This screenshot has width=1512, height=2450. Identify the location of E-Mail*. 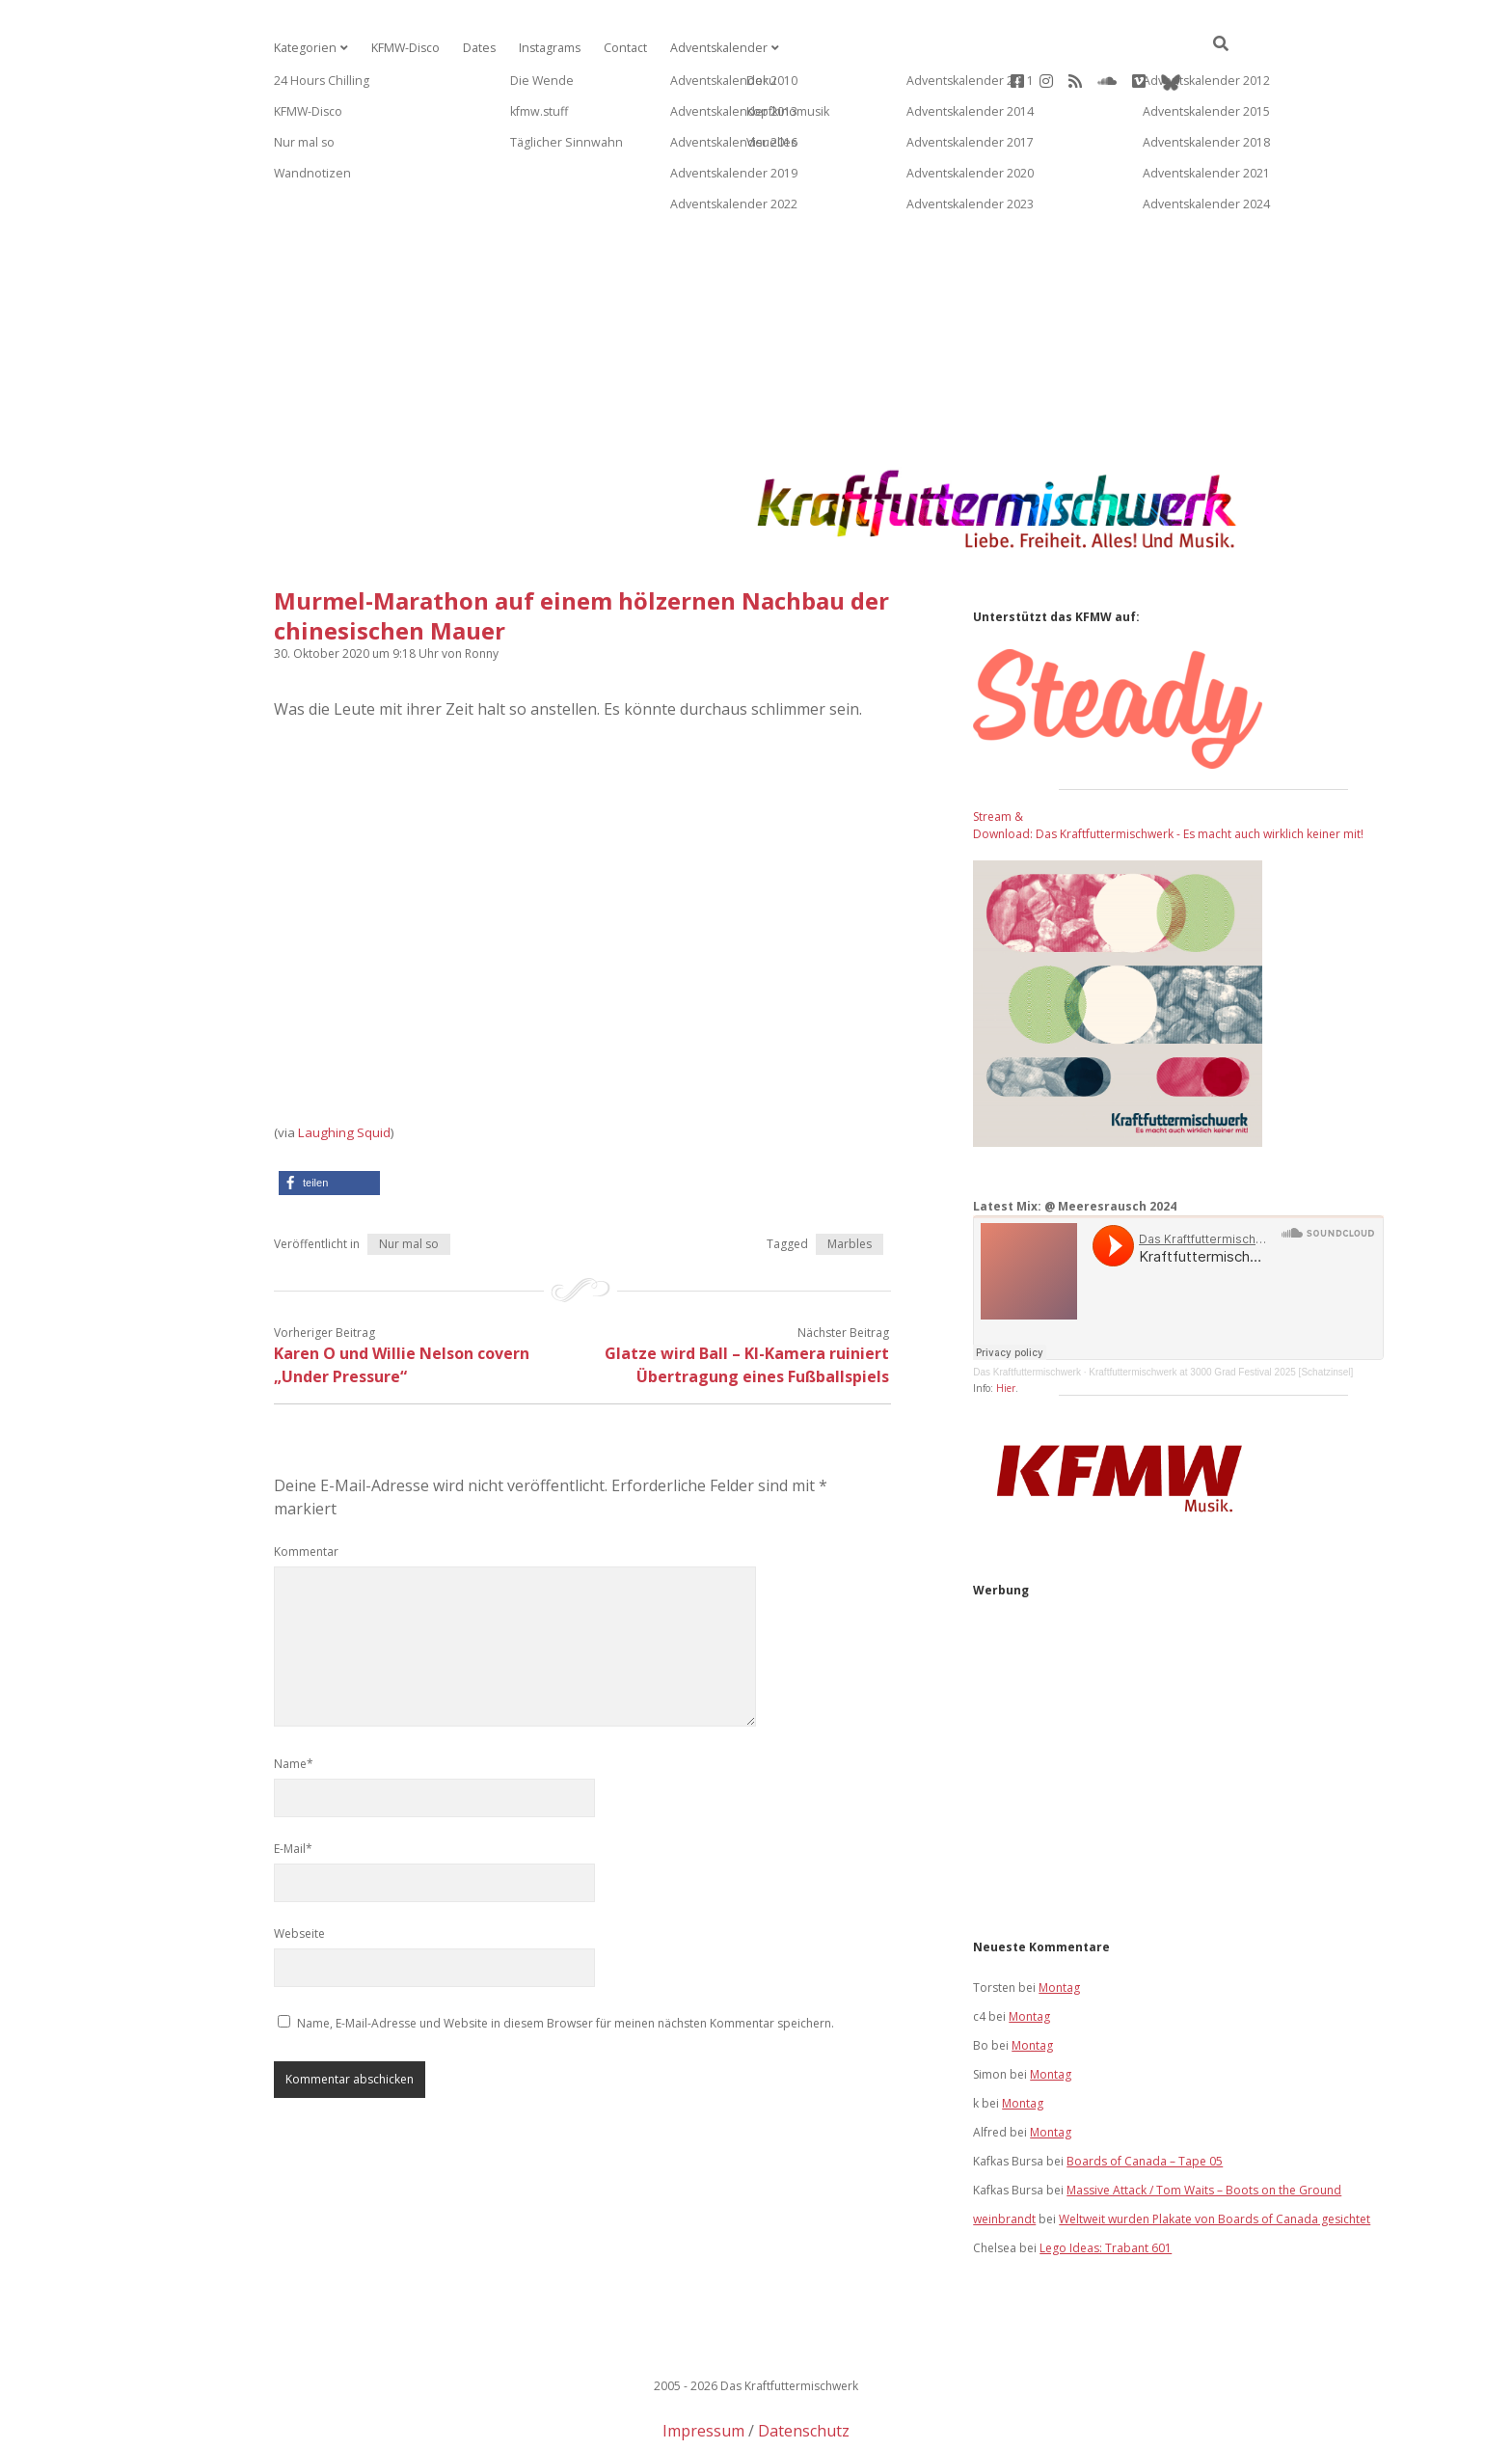
(293, 1787).